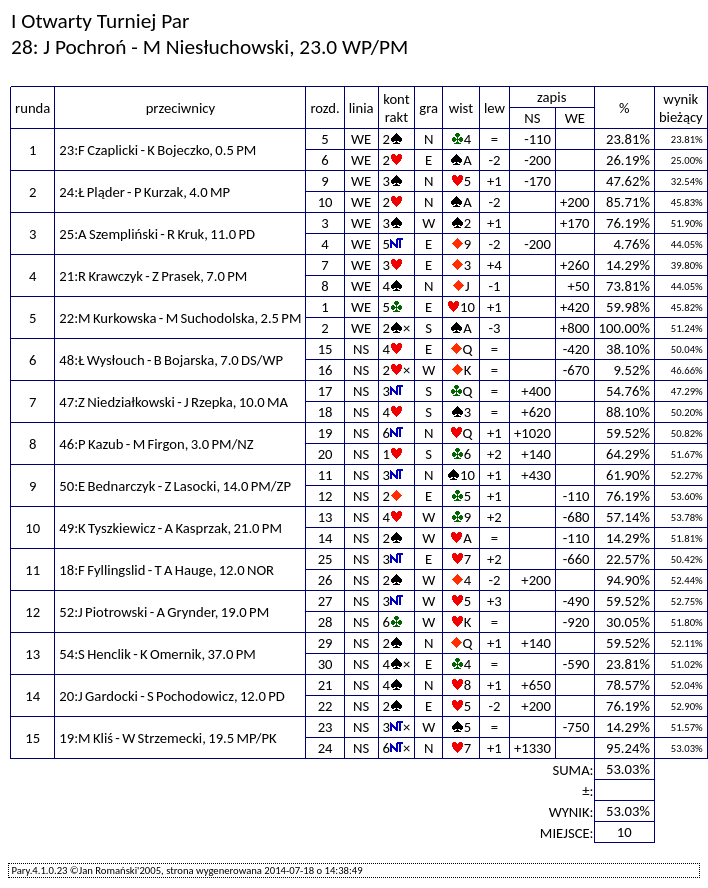 This screenshot has width=708, height=888. Describe the element at coordinates (325, 433) in the screenshot. I see `19` at that location.